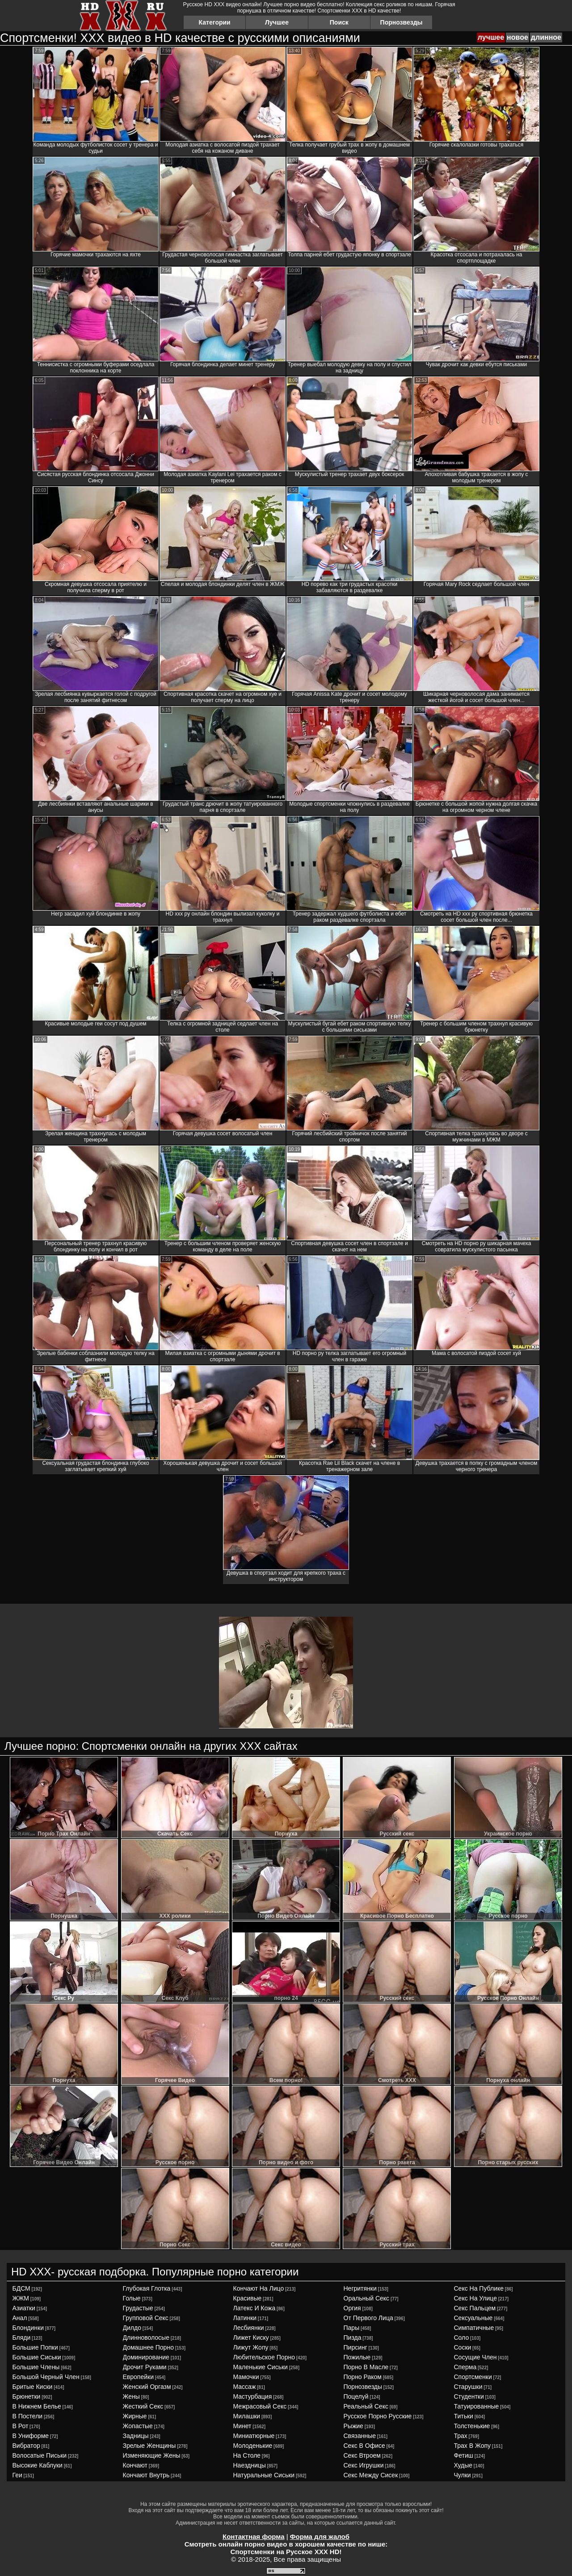 This screenshot has width=572, height=2576. What do you see at coordinates (17, 2475) in the screenshot?
I see `геи` at bounding box center [17, 2475].